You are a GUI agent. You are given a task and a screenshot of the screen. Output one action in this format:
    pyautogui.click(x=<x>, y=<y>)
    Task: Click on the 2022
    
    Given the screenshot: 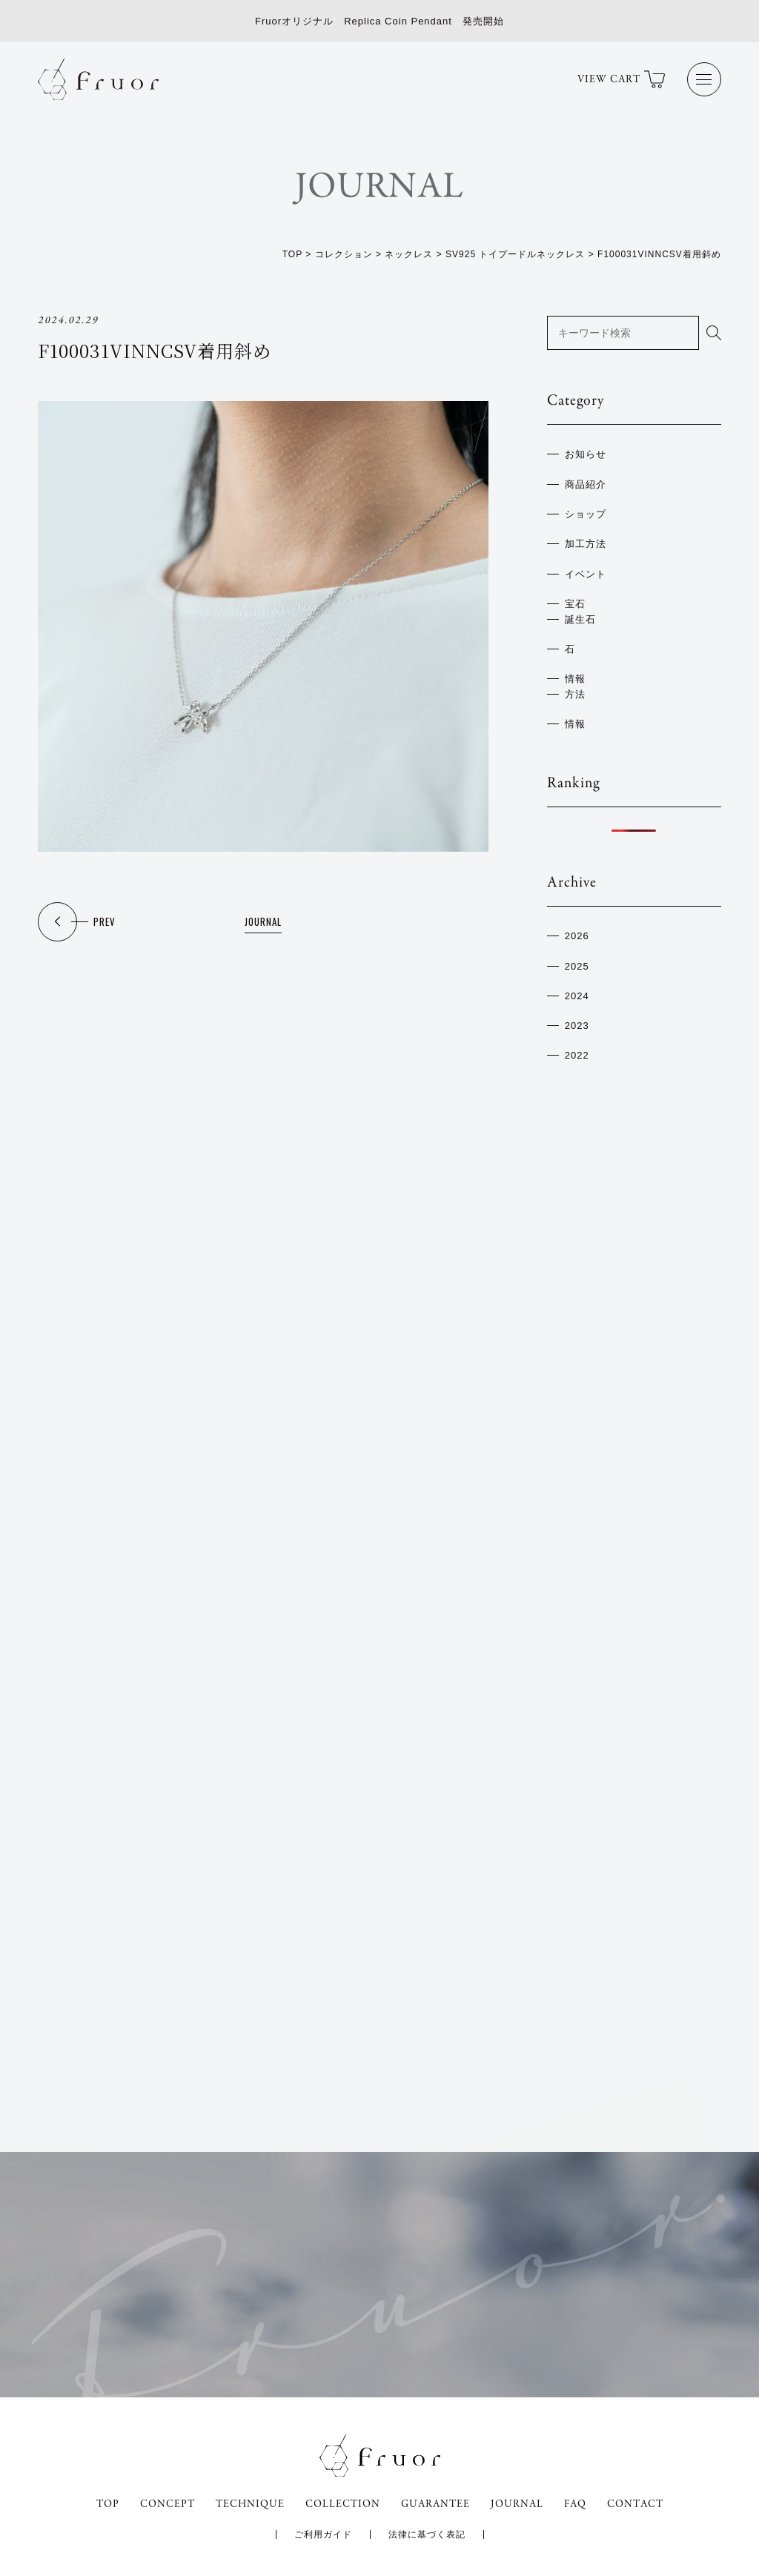 What is the action you would take?
    pyautogui.click(x=577, y=1055)
    